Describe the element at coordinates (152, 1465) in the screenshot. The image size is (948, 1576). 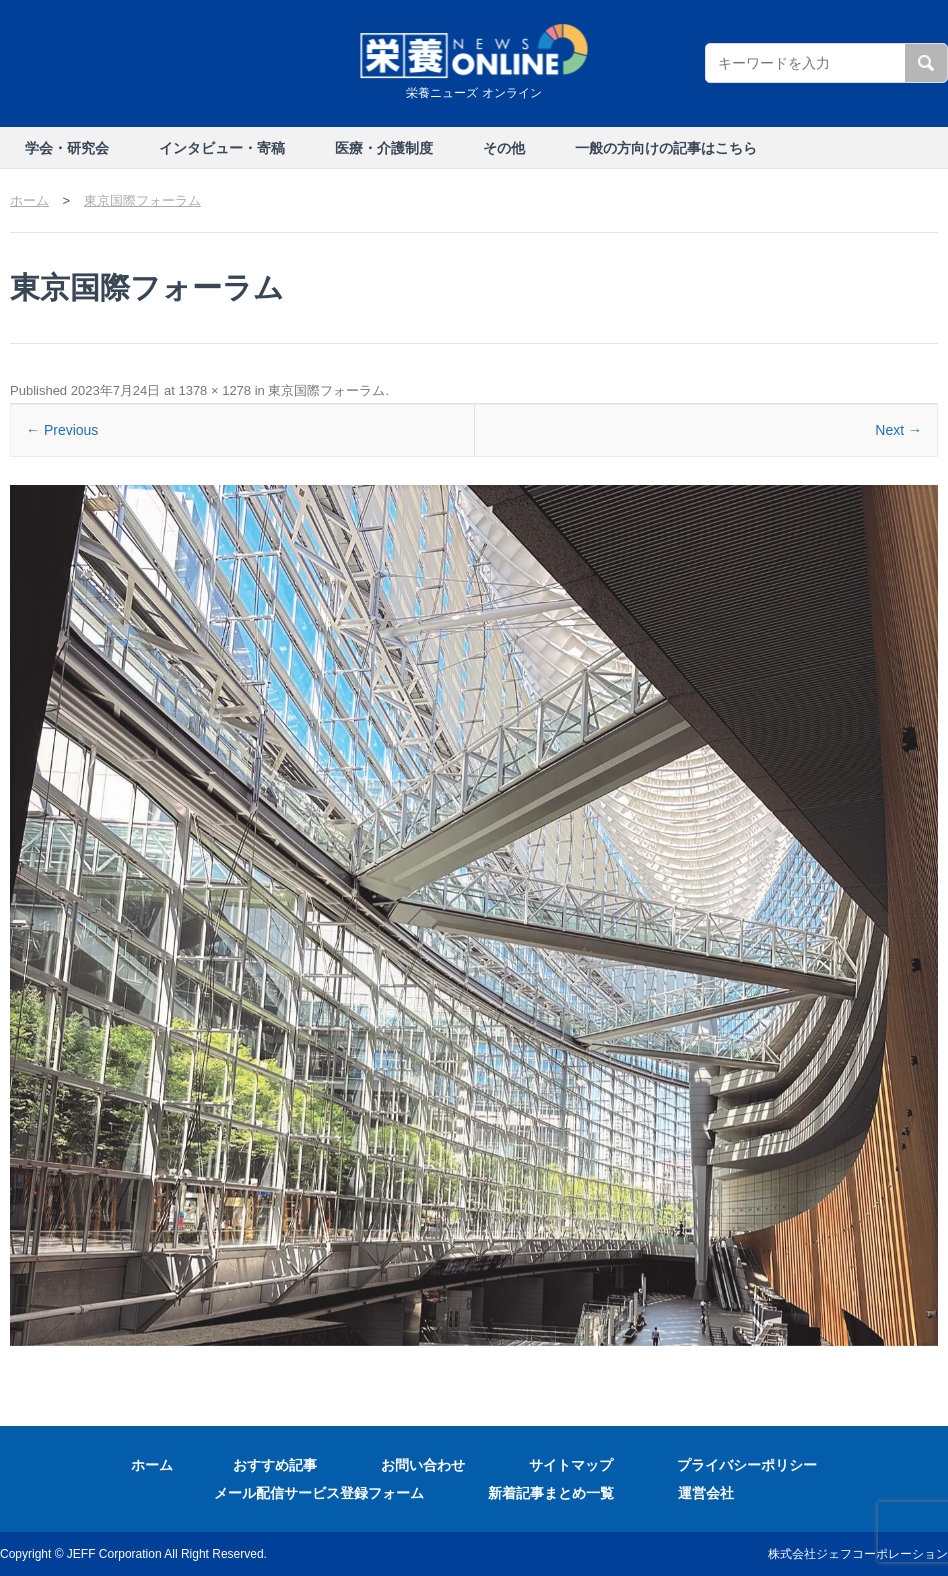
I see `ホーム` at that location.